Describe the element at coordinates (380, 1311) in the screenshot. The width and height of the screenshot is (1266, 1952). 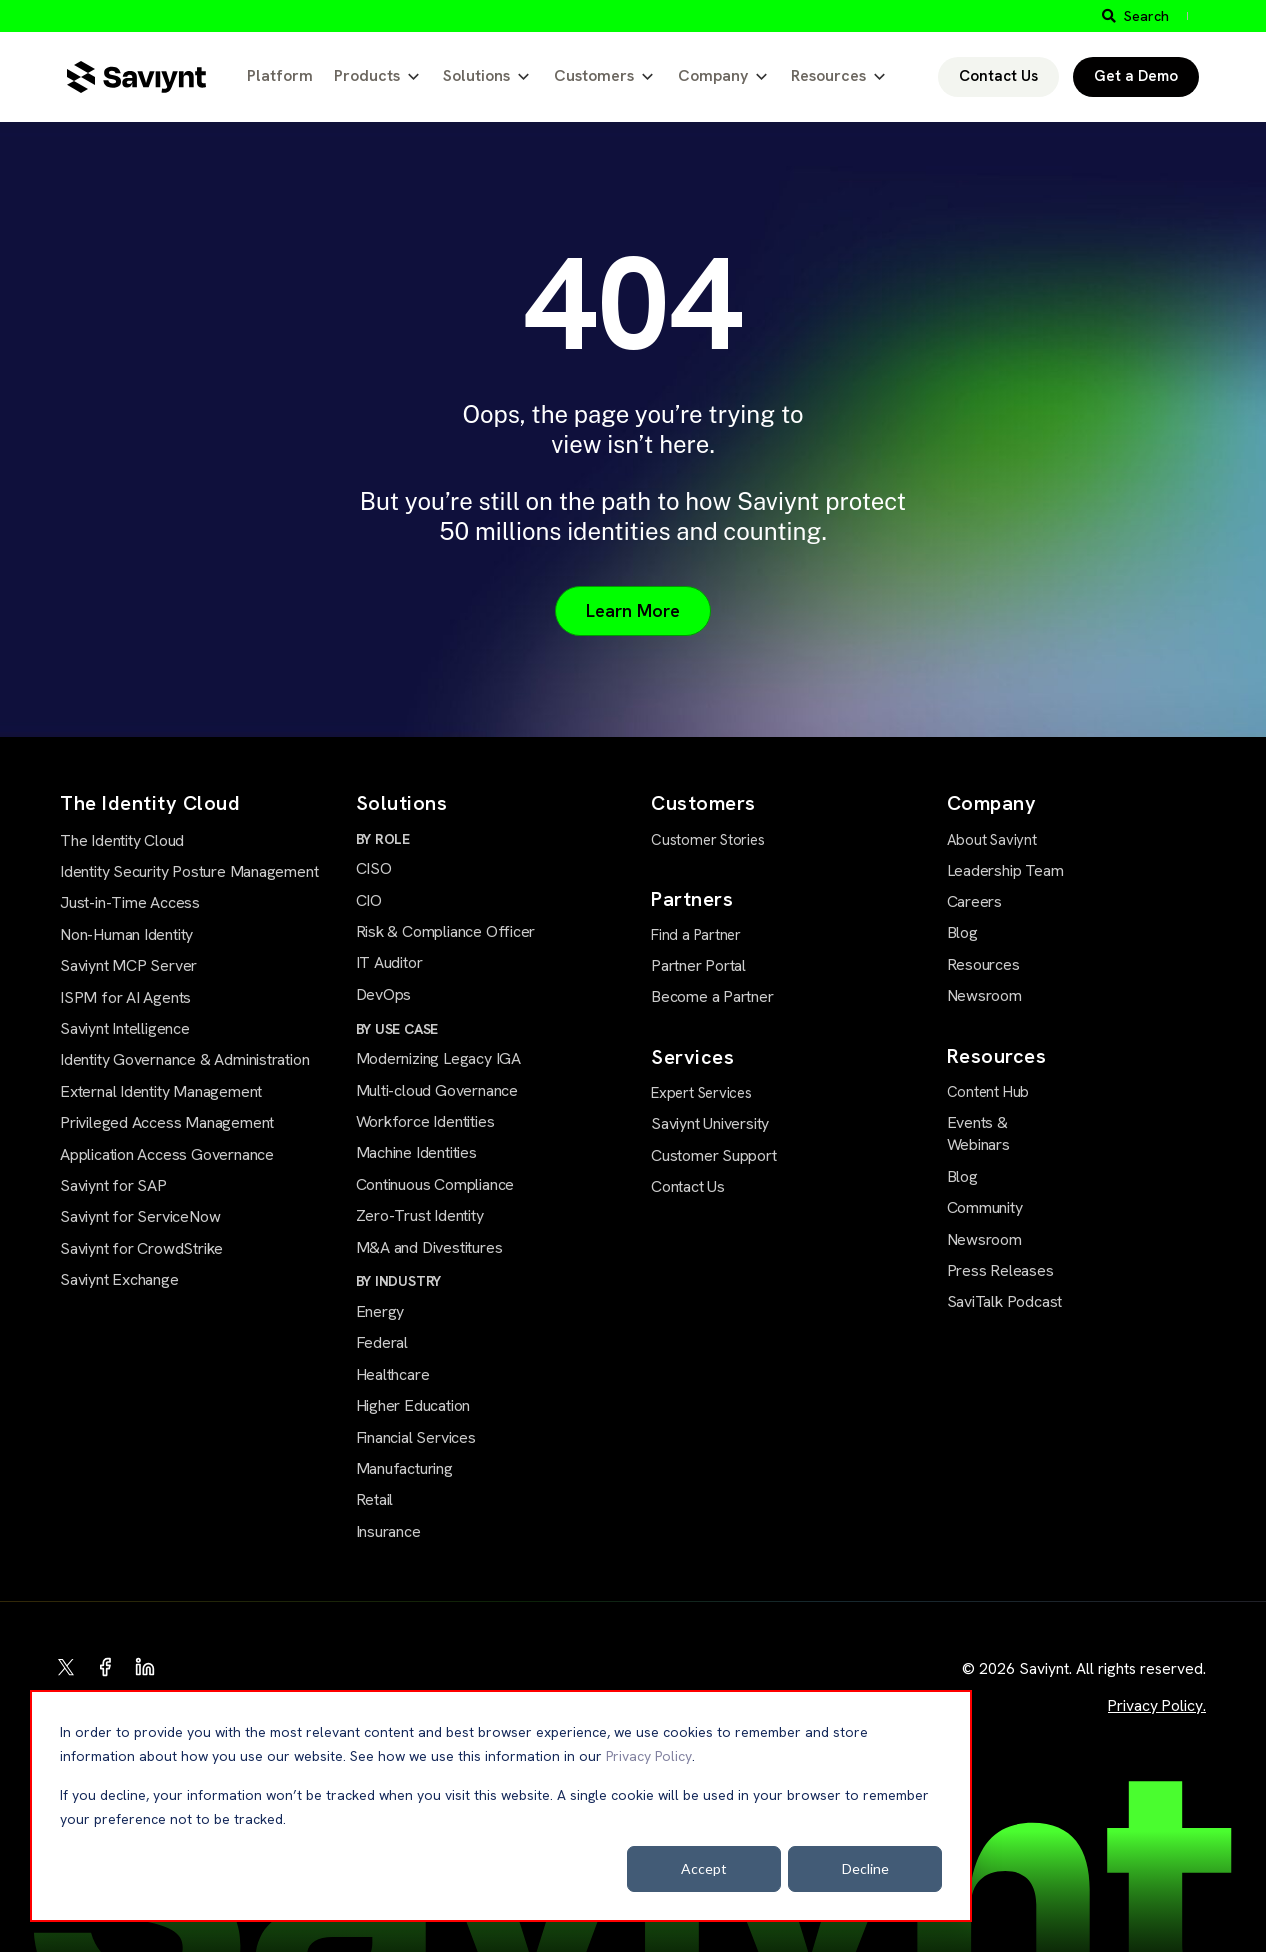
I see `Energy [menuitem]` at that location.